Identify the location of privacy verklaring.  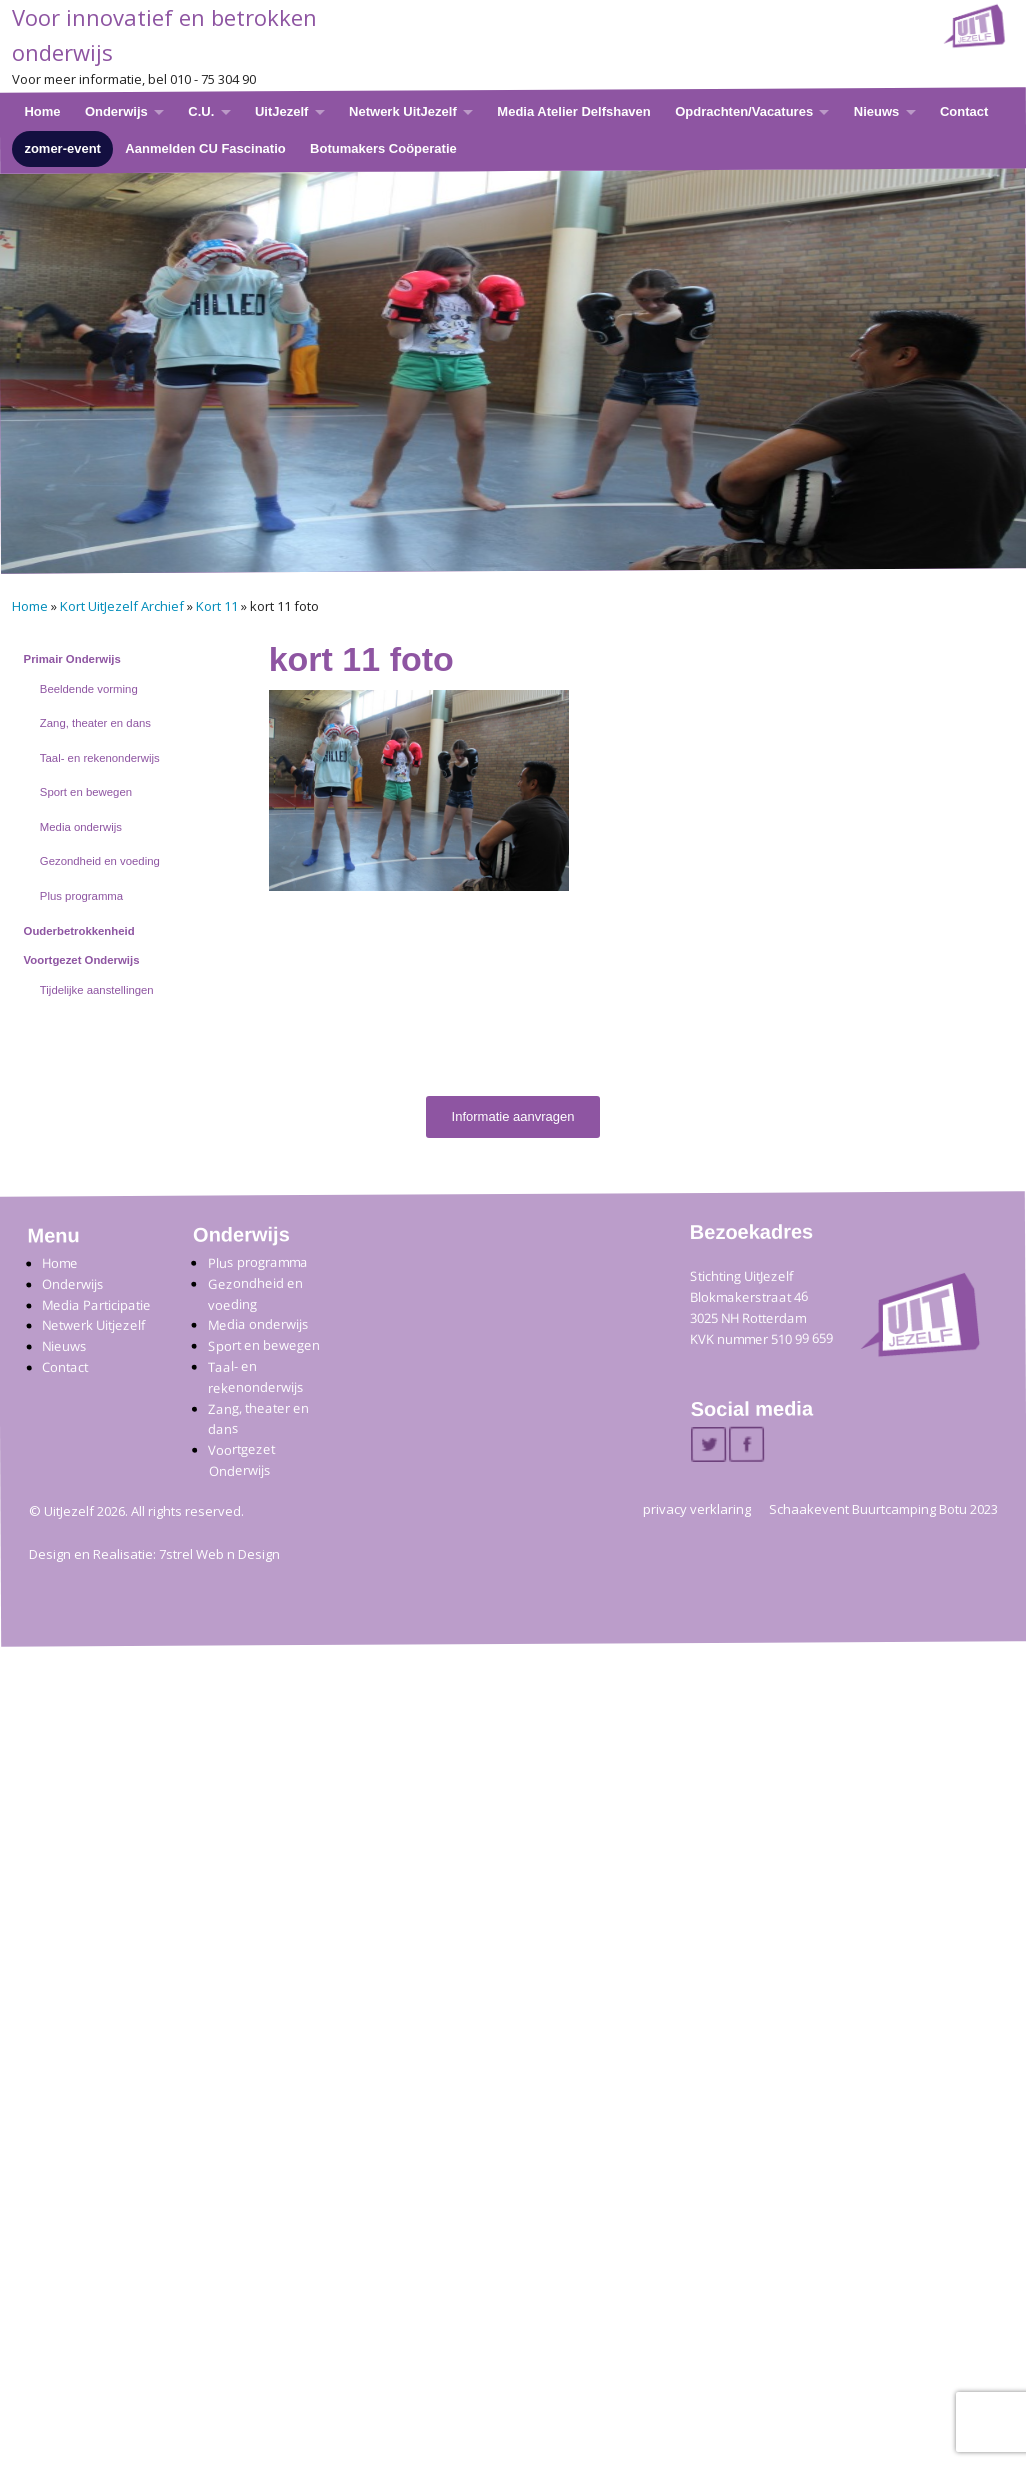
(697, 1509).